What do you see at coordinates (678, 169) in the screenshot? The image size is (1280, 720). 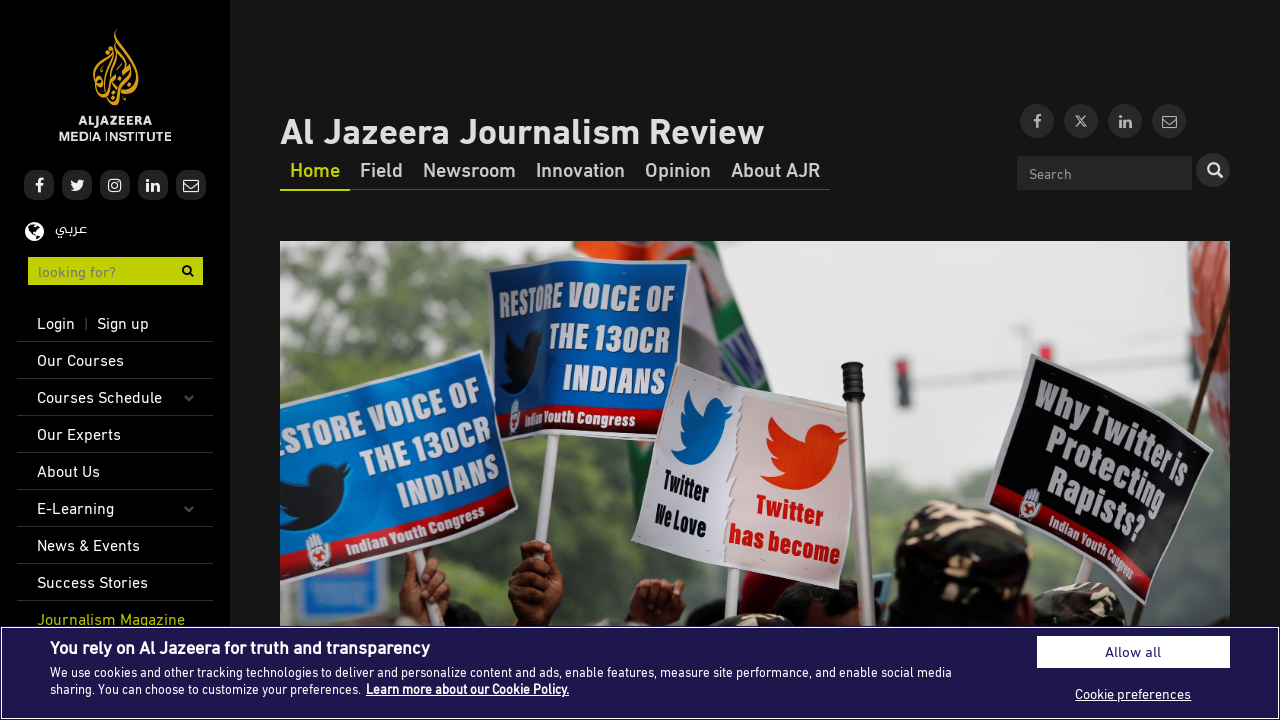 I see `Opinion` at bounding box center [678, 169].